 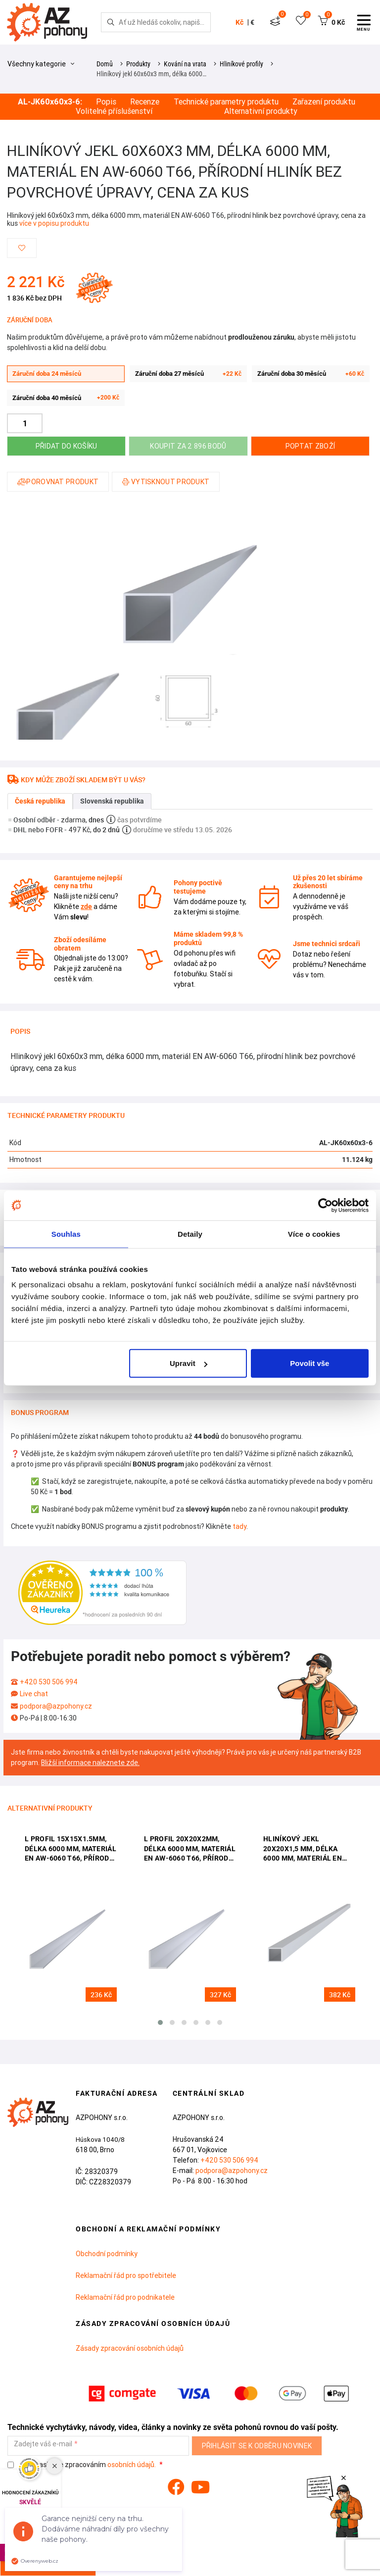 What do you see at coordinates (126, 2275) in the screenshot?
I see `Reklamační řád pro spotřebitele` at bounding box center [126, 2275].